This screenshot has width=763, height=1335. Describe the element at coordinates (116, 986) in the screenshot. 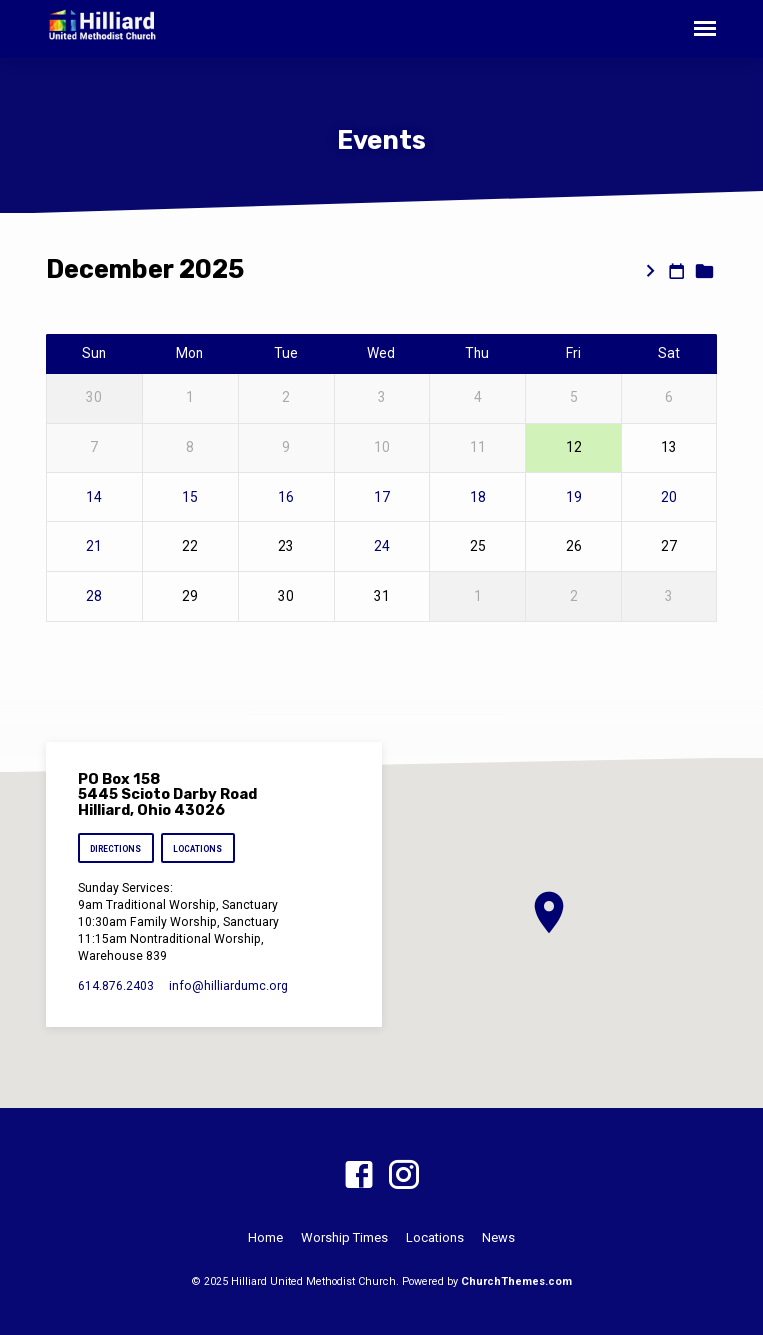

I see `614.876.2403` at that location.